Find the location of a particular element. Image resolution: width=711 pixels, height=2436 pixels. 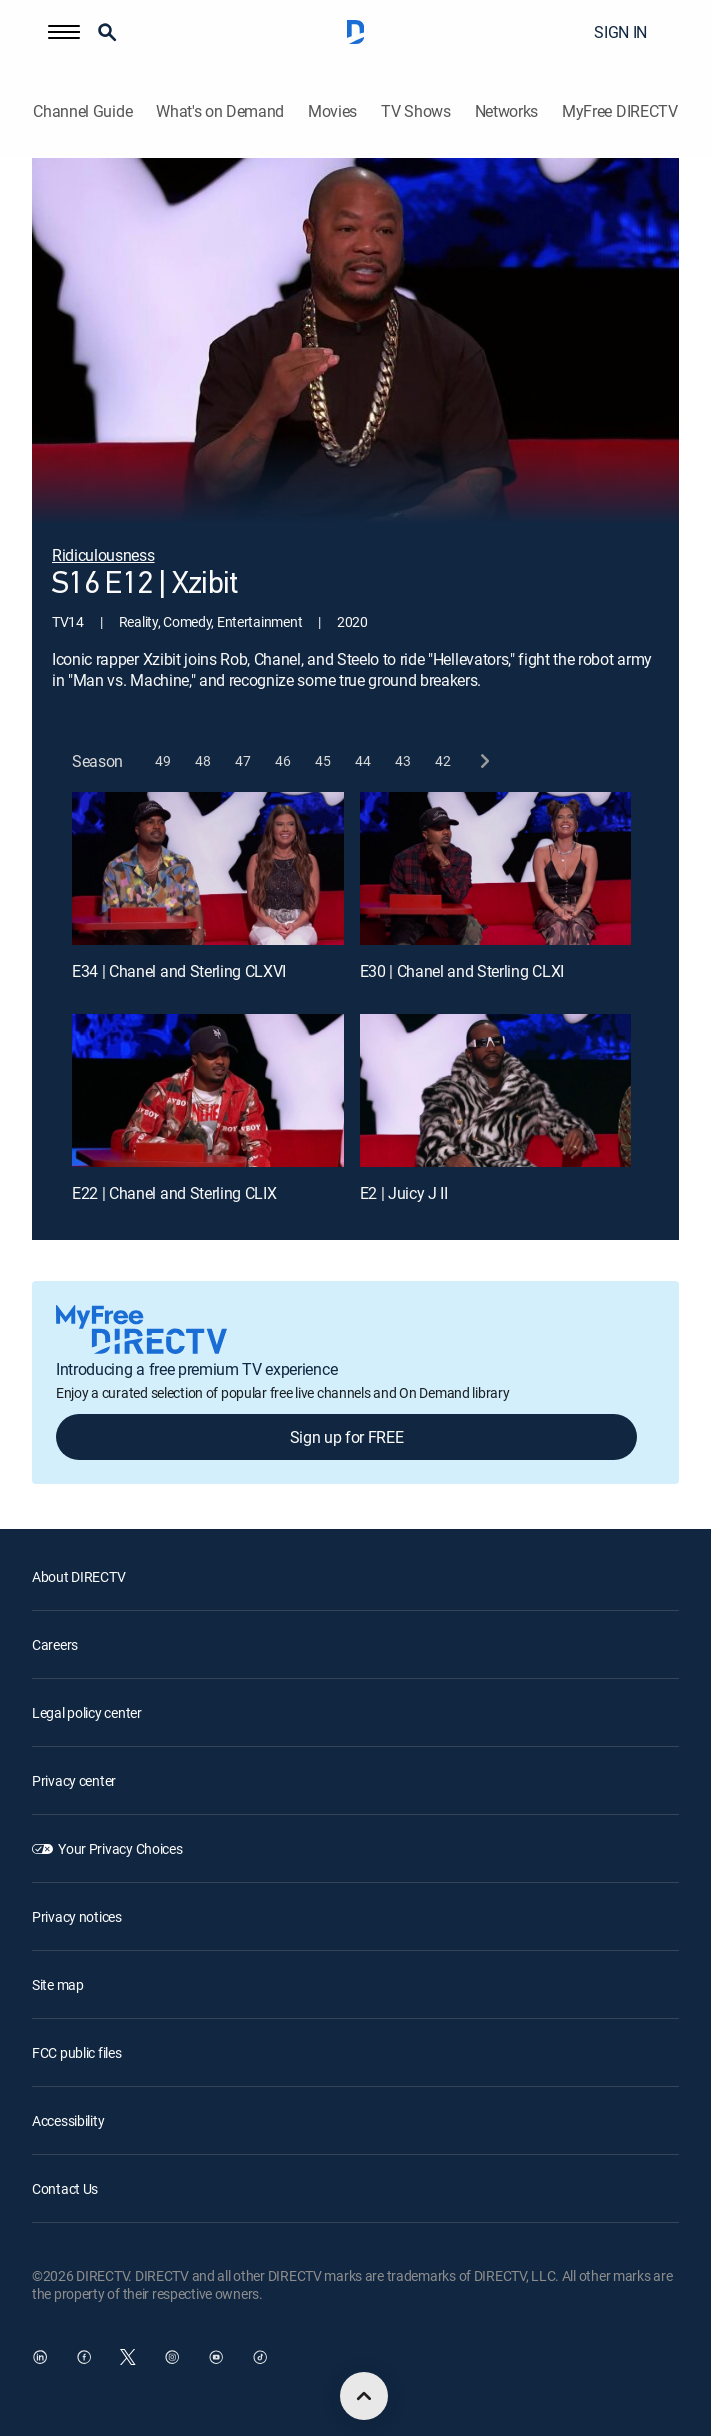

[E34 | Chanel and Sterling CLXVI] is located at coordinates (208, 868).